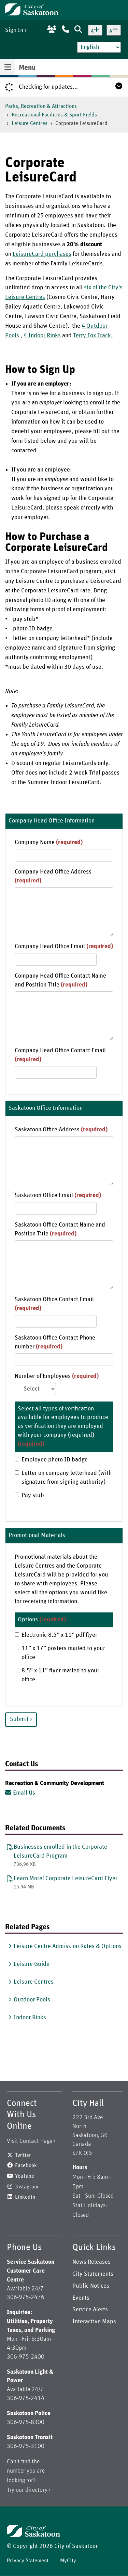  What do you see at coordinates (54, 1303) in the screenshot?
I see `Saskatoon Office Contact Email` at bounding box center [54, 1303].